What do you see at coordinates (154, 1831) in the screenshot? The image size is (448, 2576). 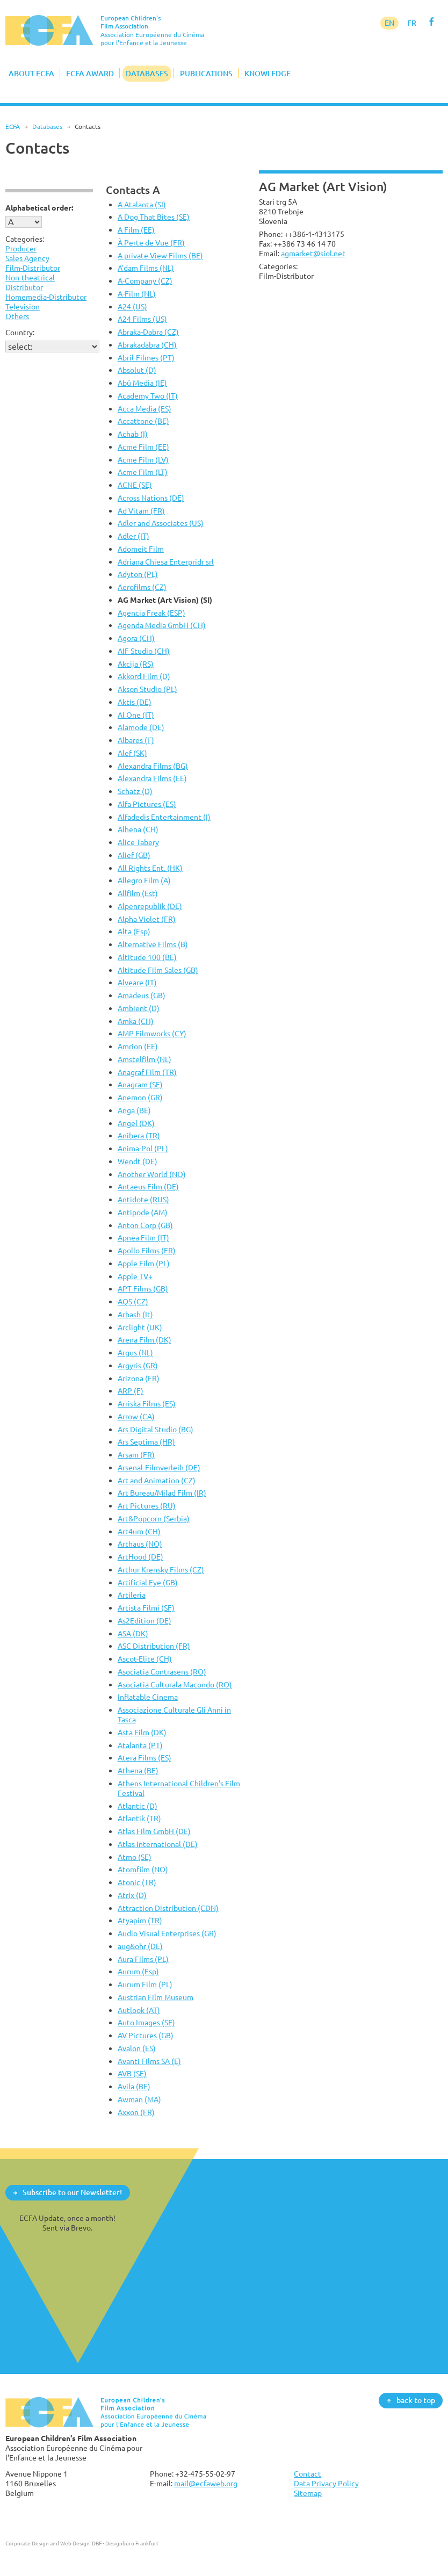 I see `Atlas Film GmbH (DE)` at bounding box center [154, 1831].